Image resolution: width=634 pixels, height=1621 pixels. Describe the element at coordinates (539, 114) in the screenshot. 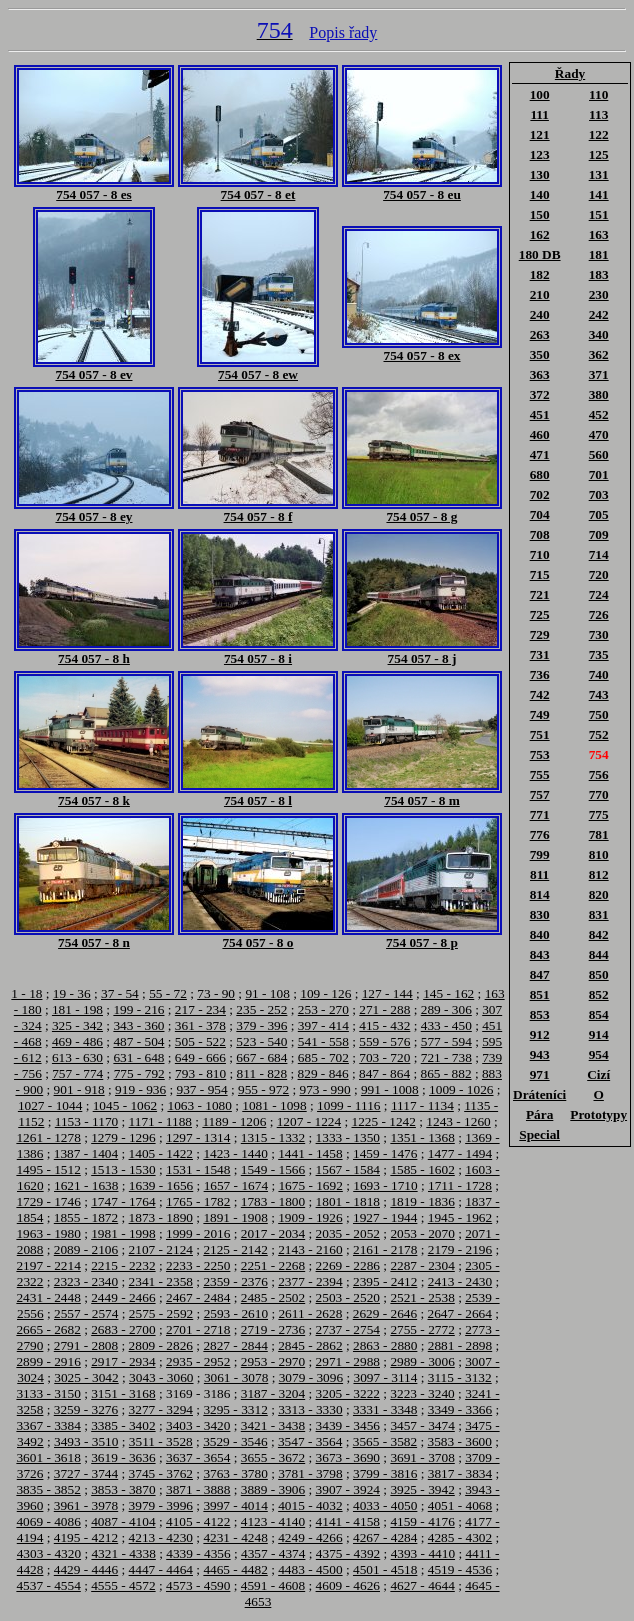

I see `111` at that location.